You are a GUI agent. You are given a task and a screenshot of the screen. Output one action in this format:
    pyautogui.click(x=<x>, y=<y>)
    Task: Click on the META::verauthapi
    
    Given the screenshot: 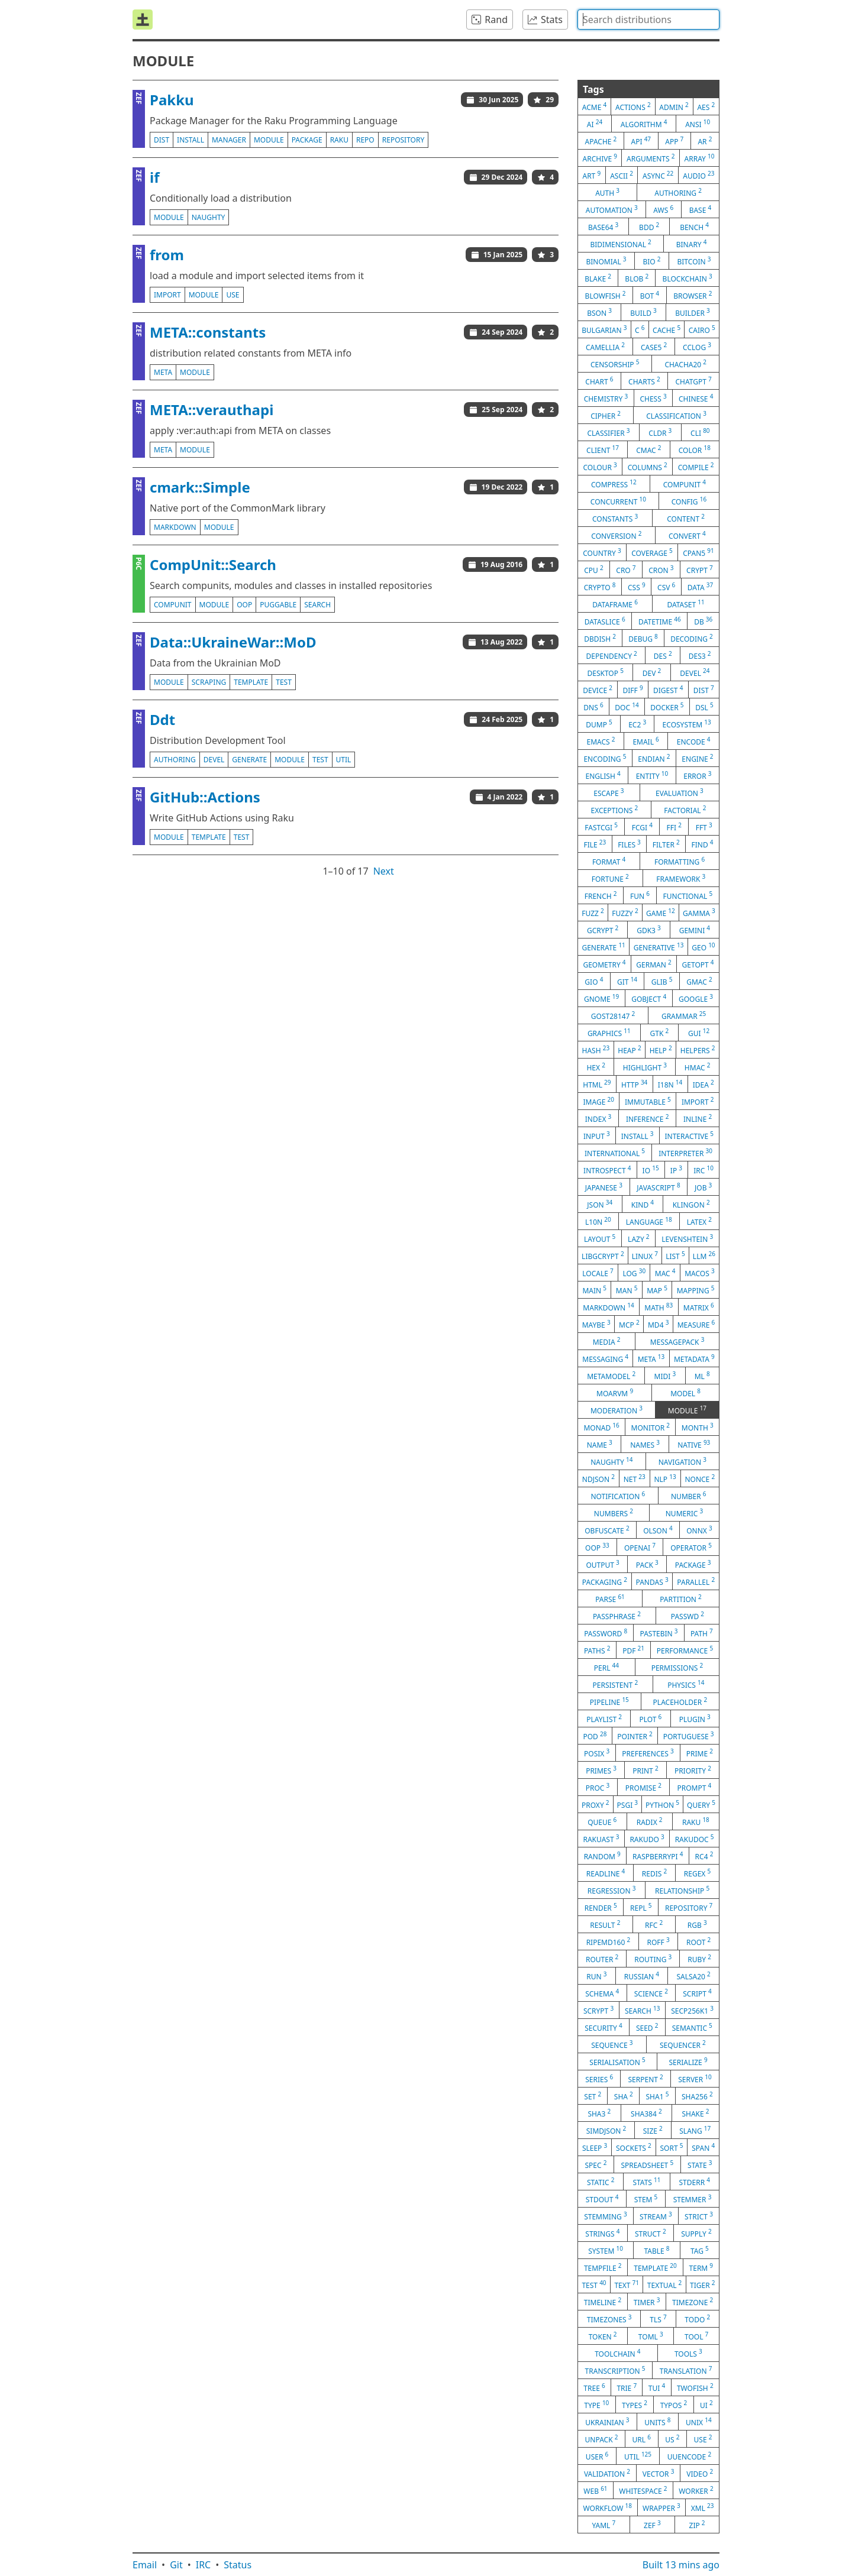 What is the action you would take?
    pyautogui.click(x=211, y=409)
    